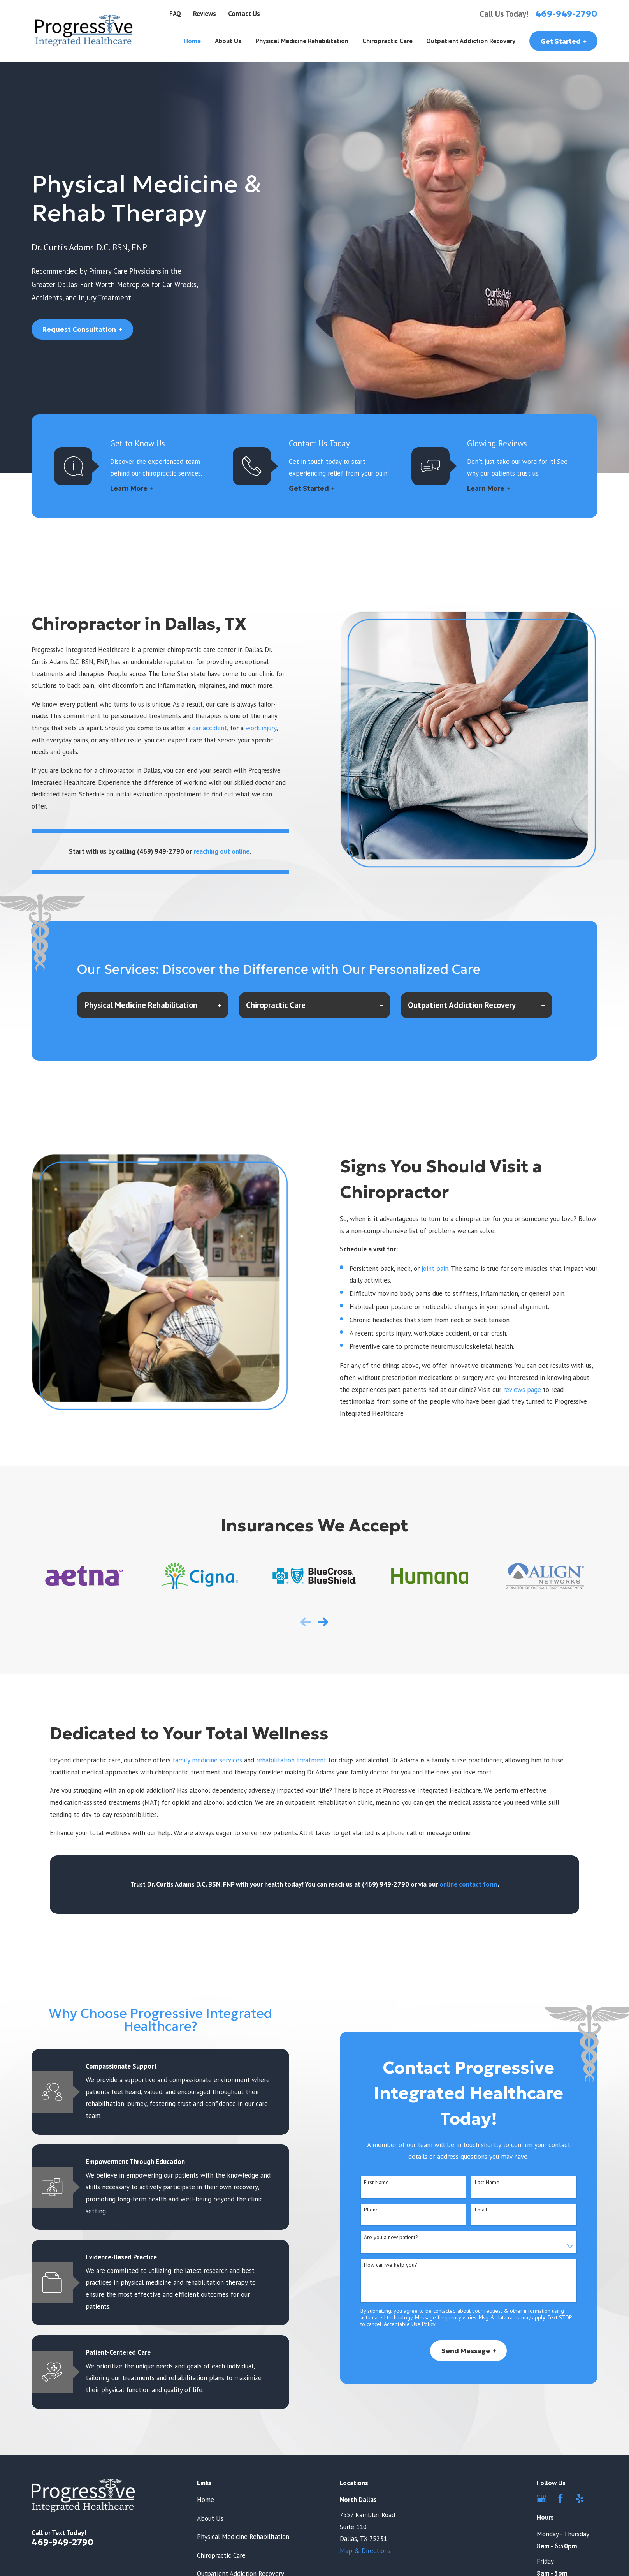 This screenshot has width=629, height=2576. Describe the element at coordinates (560, 2498) in the screenshot. I see `[Facebook]` at that location.